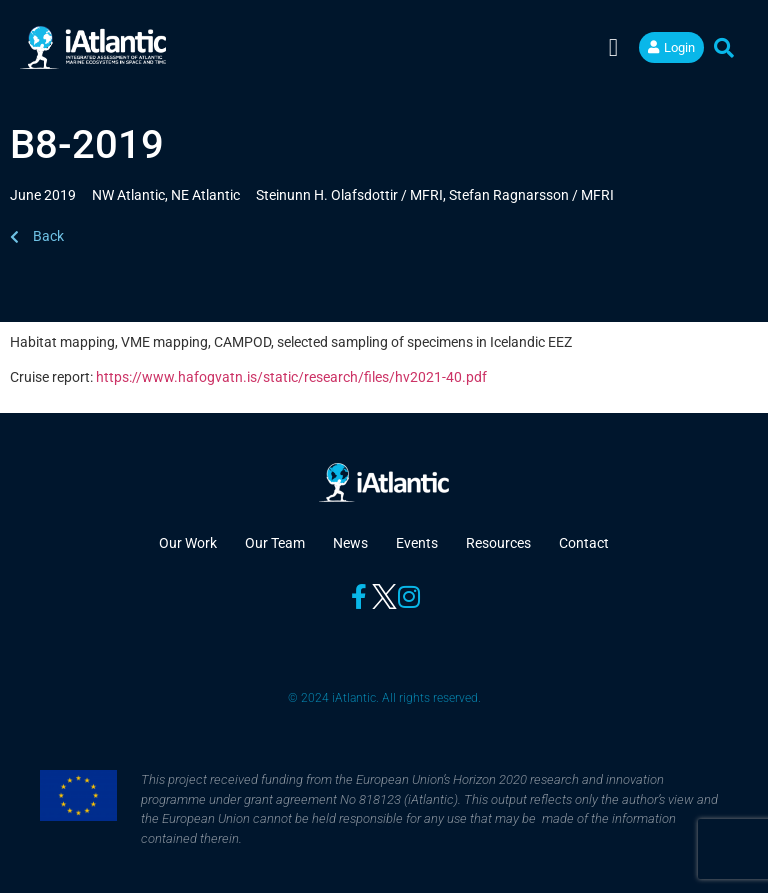 Image resolution: width=768 pixels, height=893 pixels. Describe the element at coordinates (417, 543) in the screenshot. I see `Events` at that location.